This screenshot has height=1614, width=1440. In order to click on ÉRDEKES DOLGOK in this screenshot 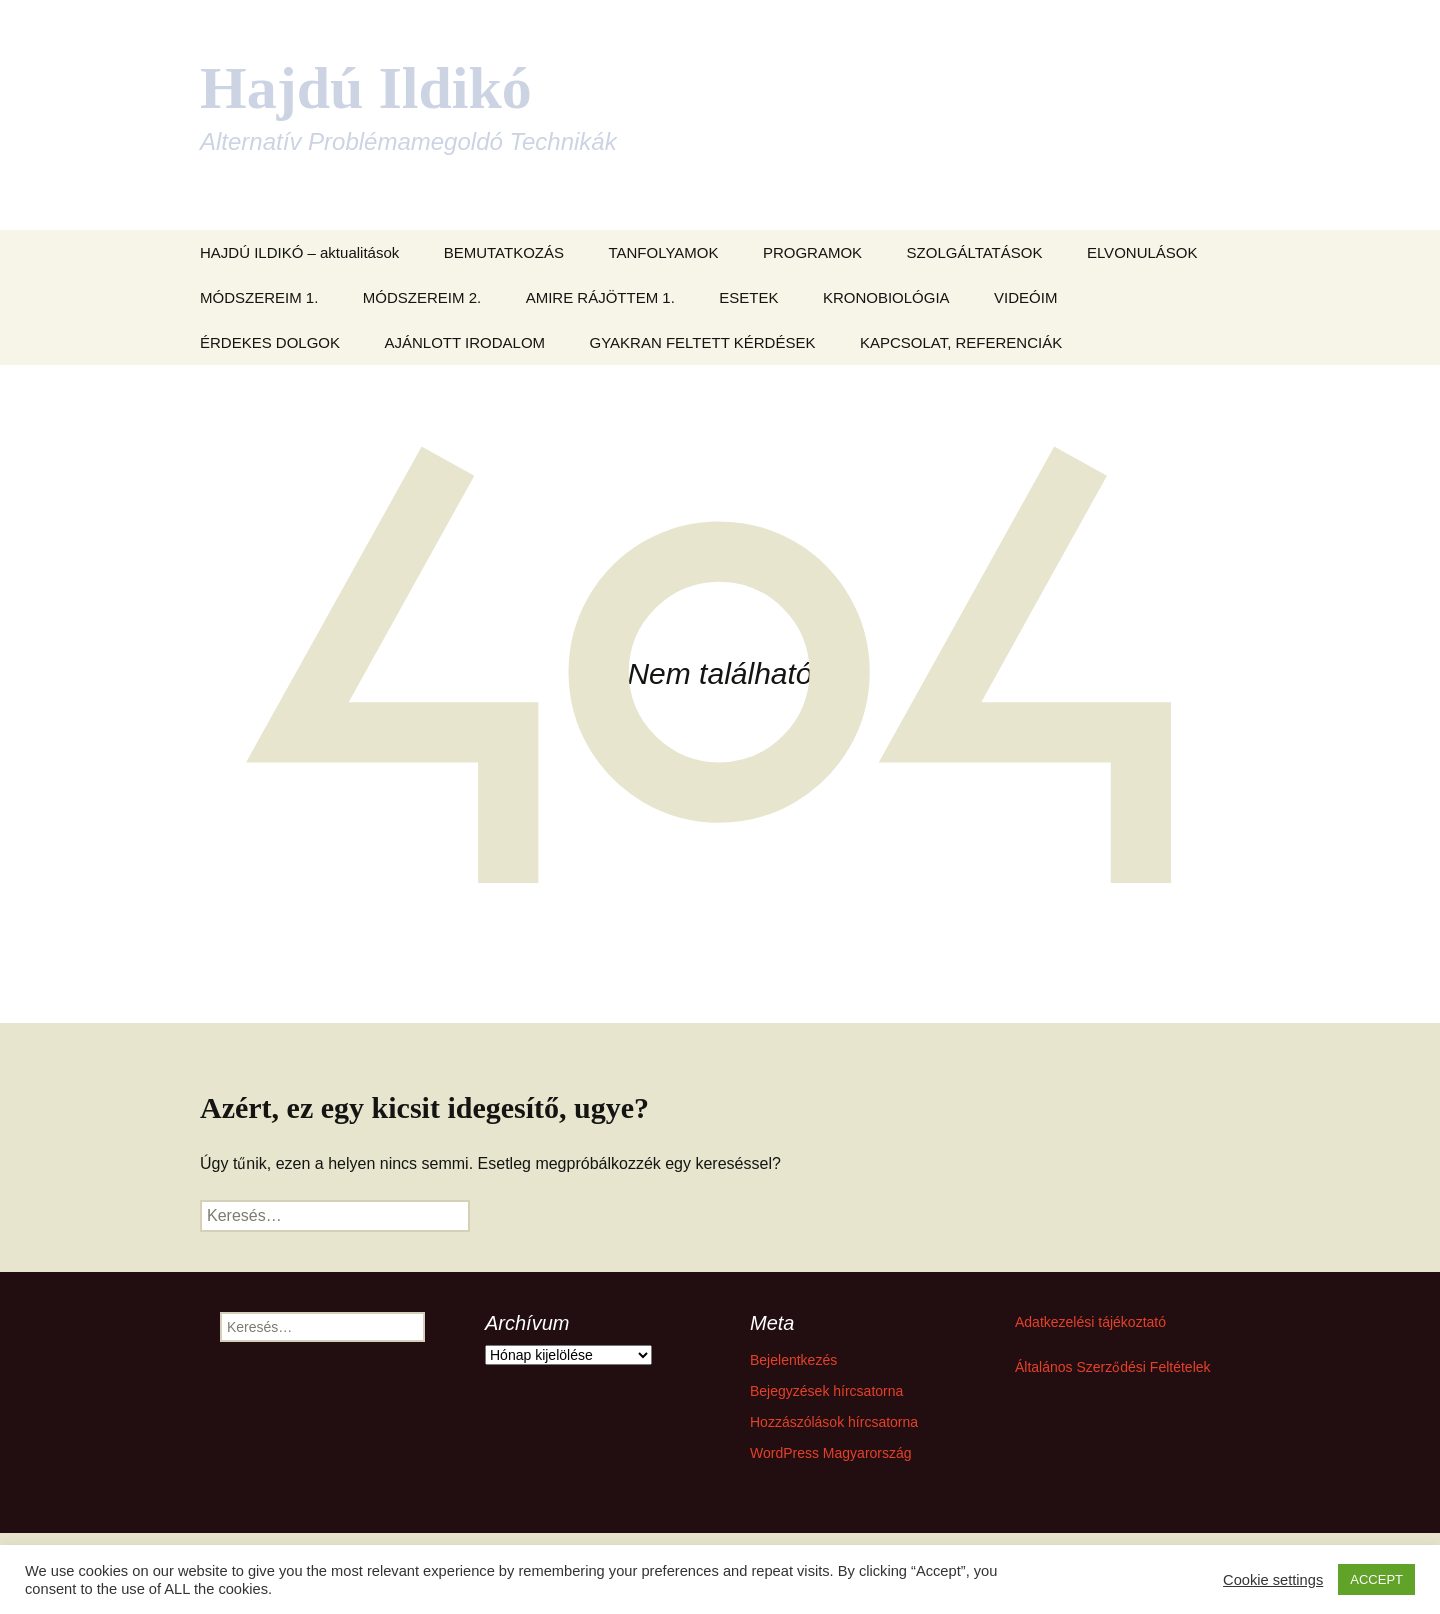, I will do `click(270, 342)`.